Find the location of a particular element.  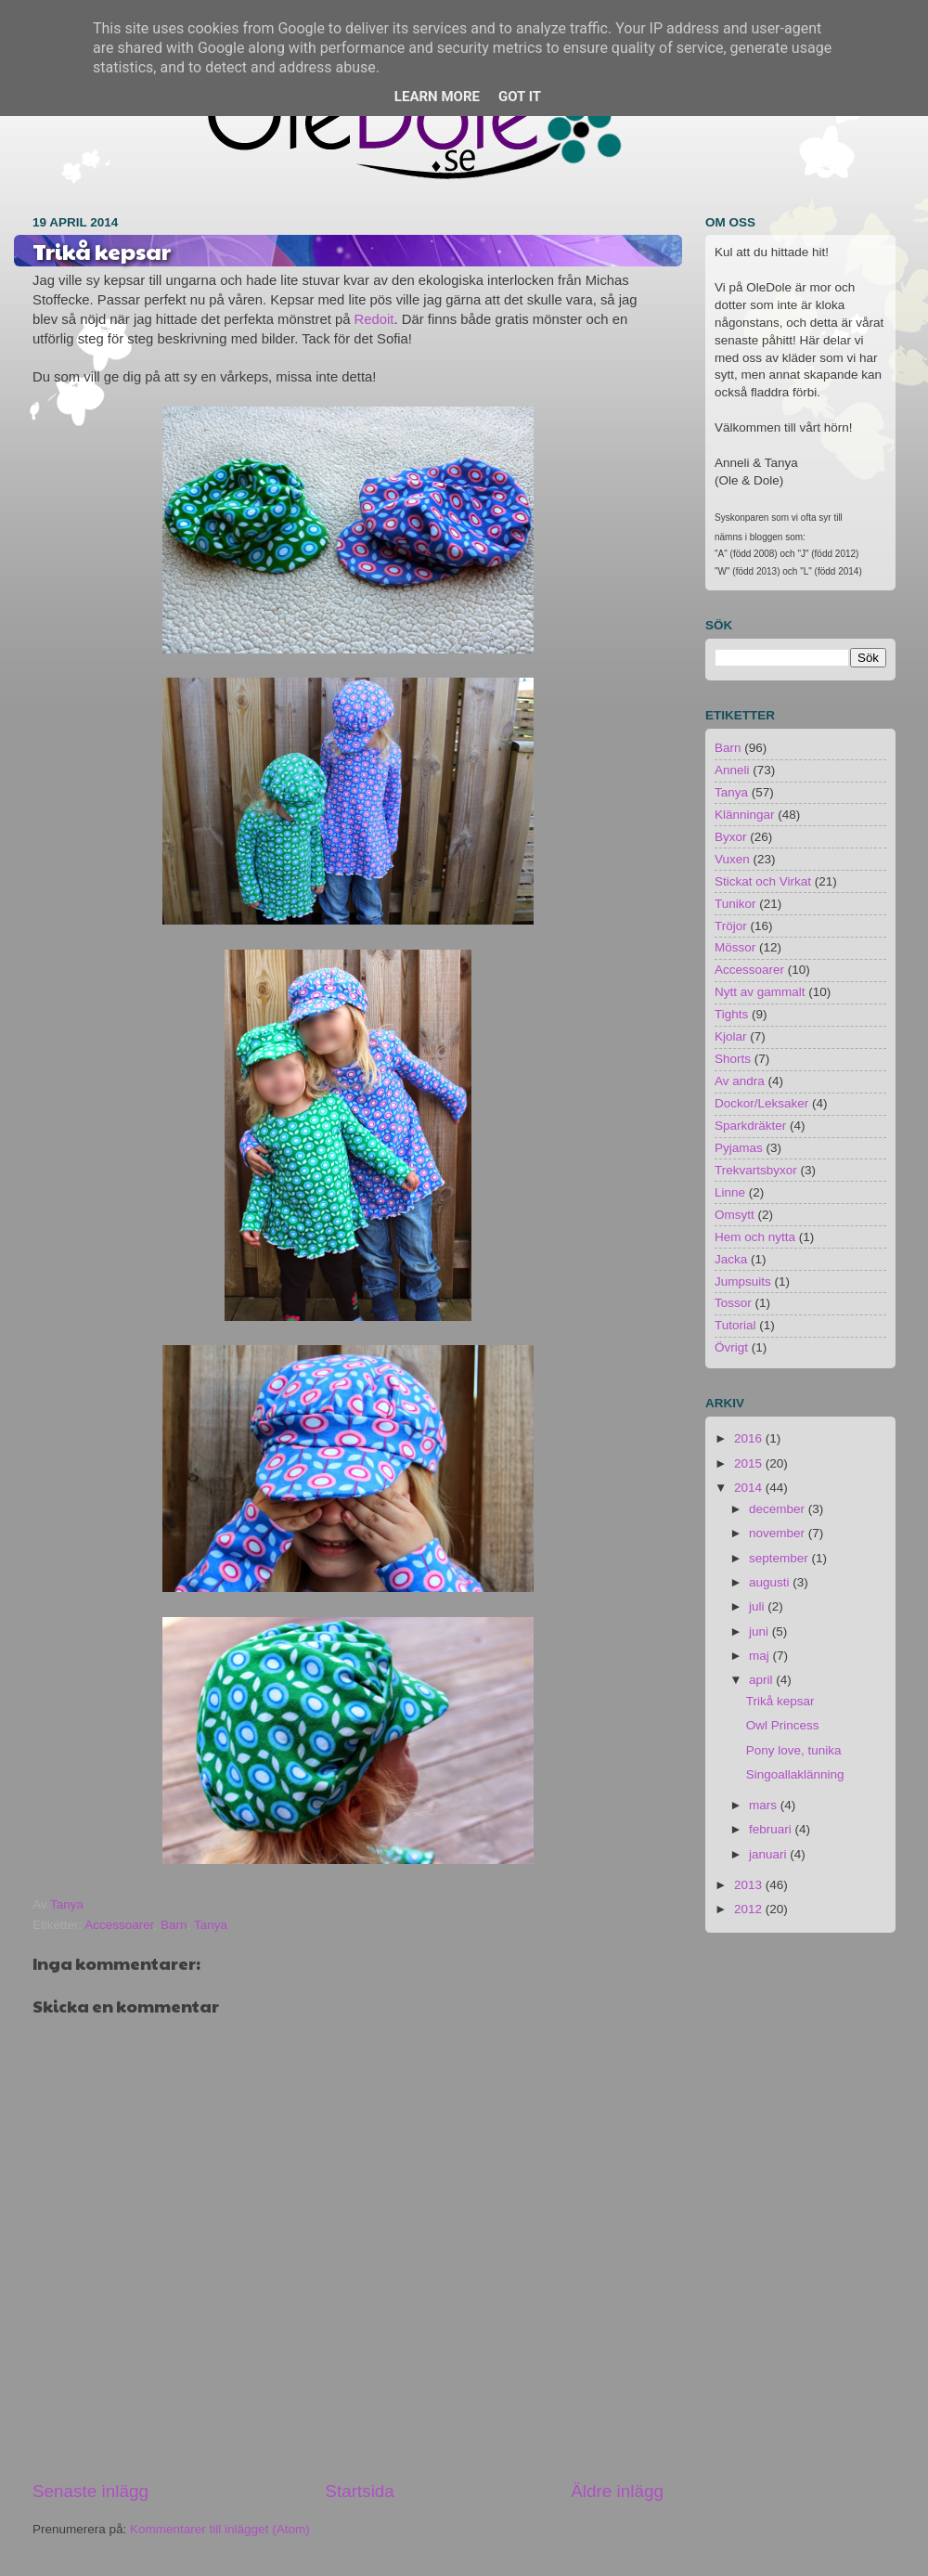

Av andra is located at coordinates (740, 1081).